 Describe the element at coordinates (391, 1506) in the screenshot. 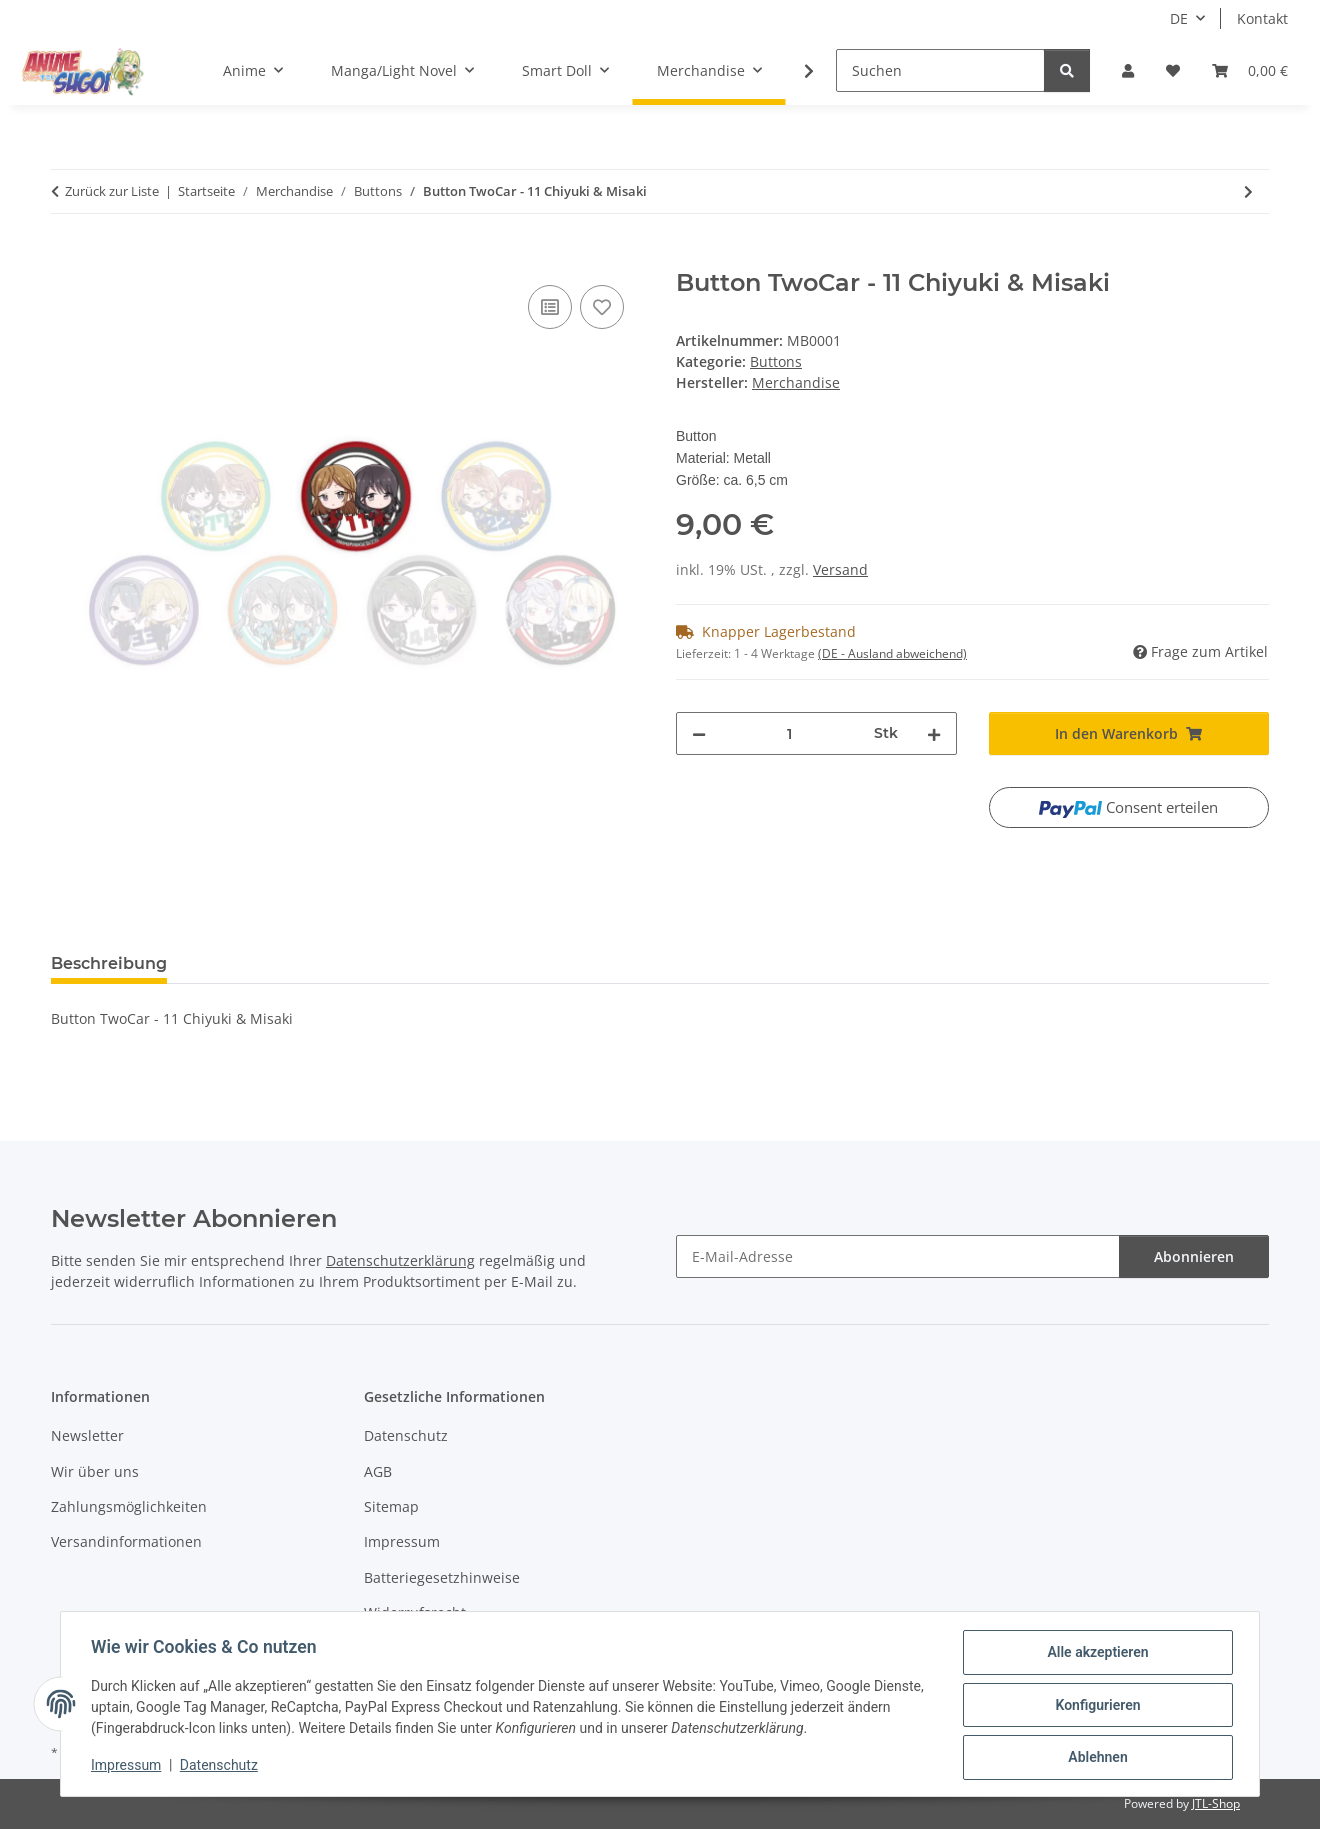

I see `Sitemap` at that location.